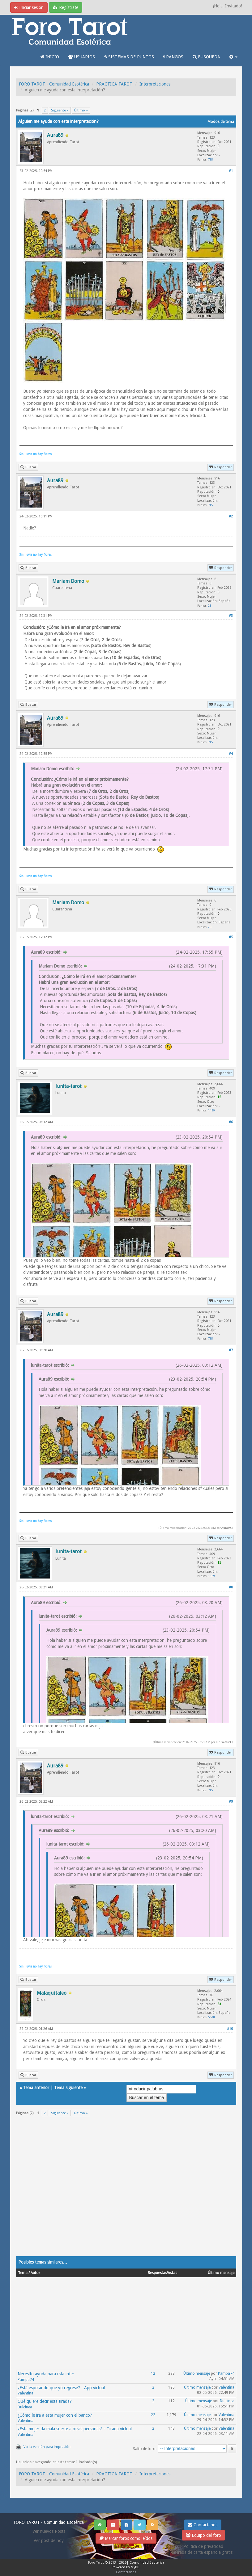  I want to click on #4, so click(231, 754).